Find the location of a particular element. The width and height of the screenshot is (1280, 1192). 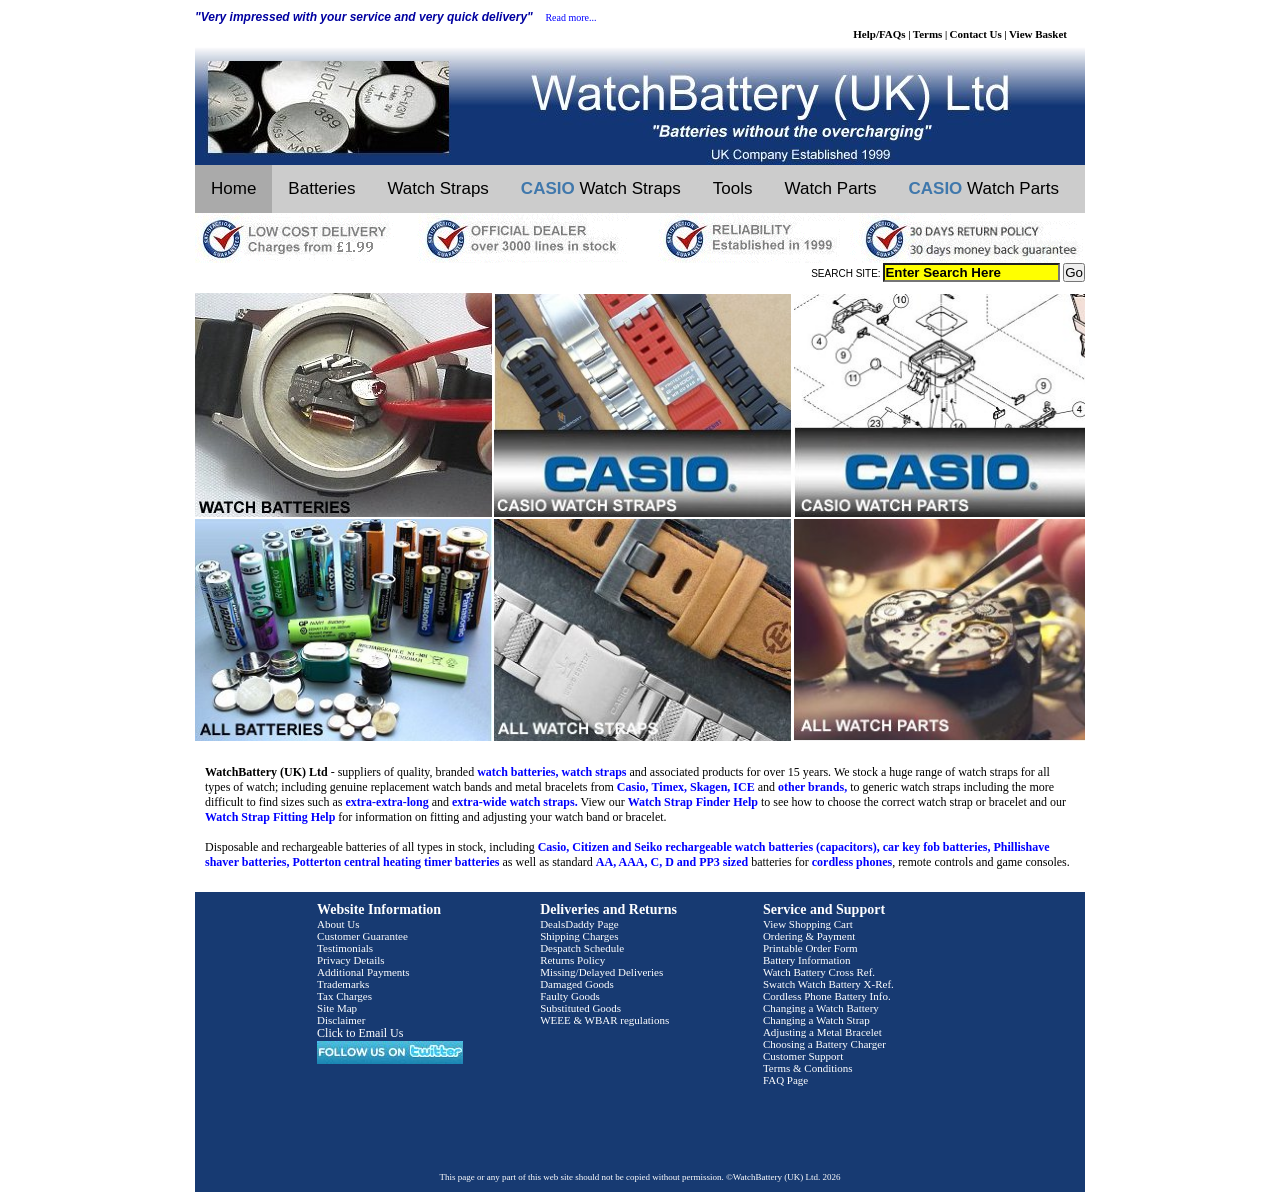

Additional Payments is located at coordinates (363, 972).